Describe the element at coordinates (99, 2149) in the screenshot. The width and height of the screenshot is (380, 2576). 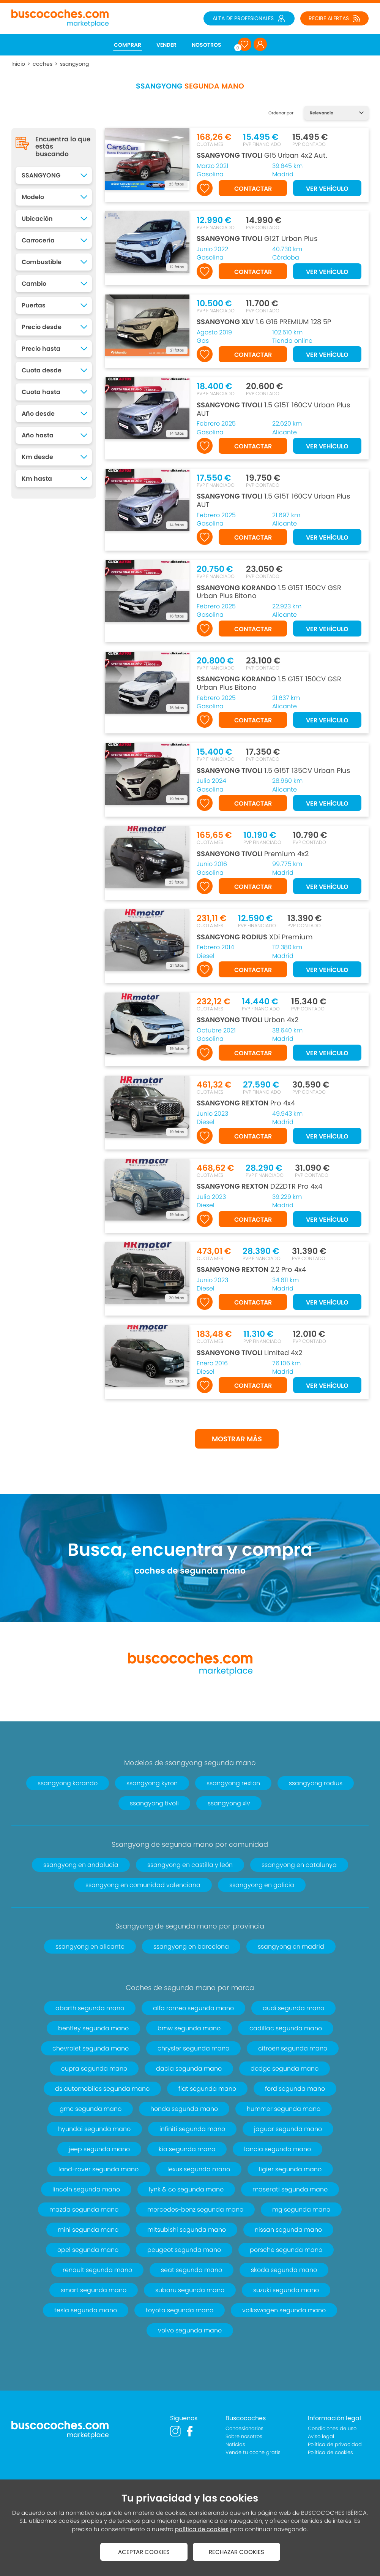
I see `jeep segunda mano` at that location.